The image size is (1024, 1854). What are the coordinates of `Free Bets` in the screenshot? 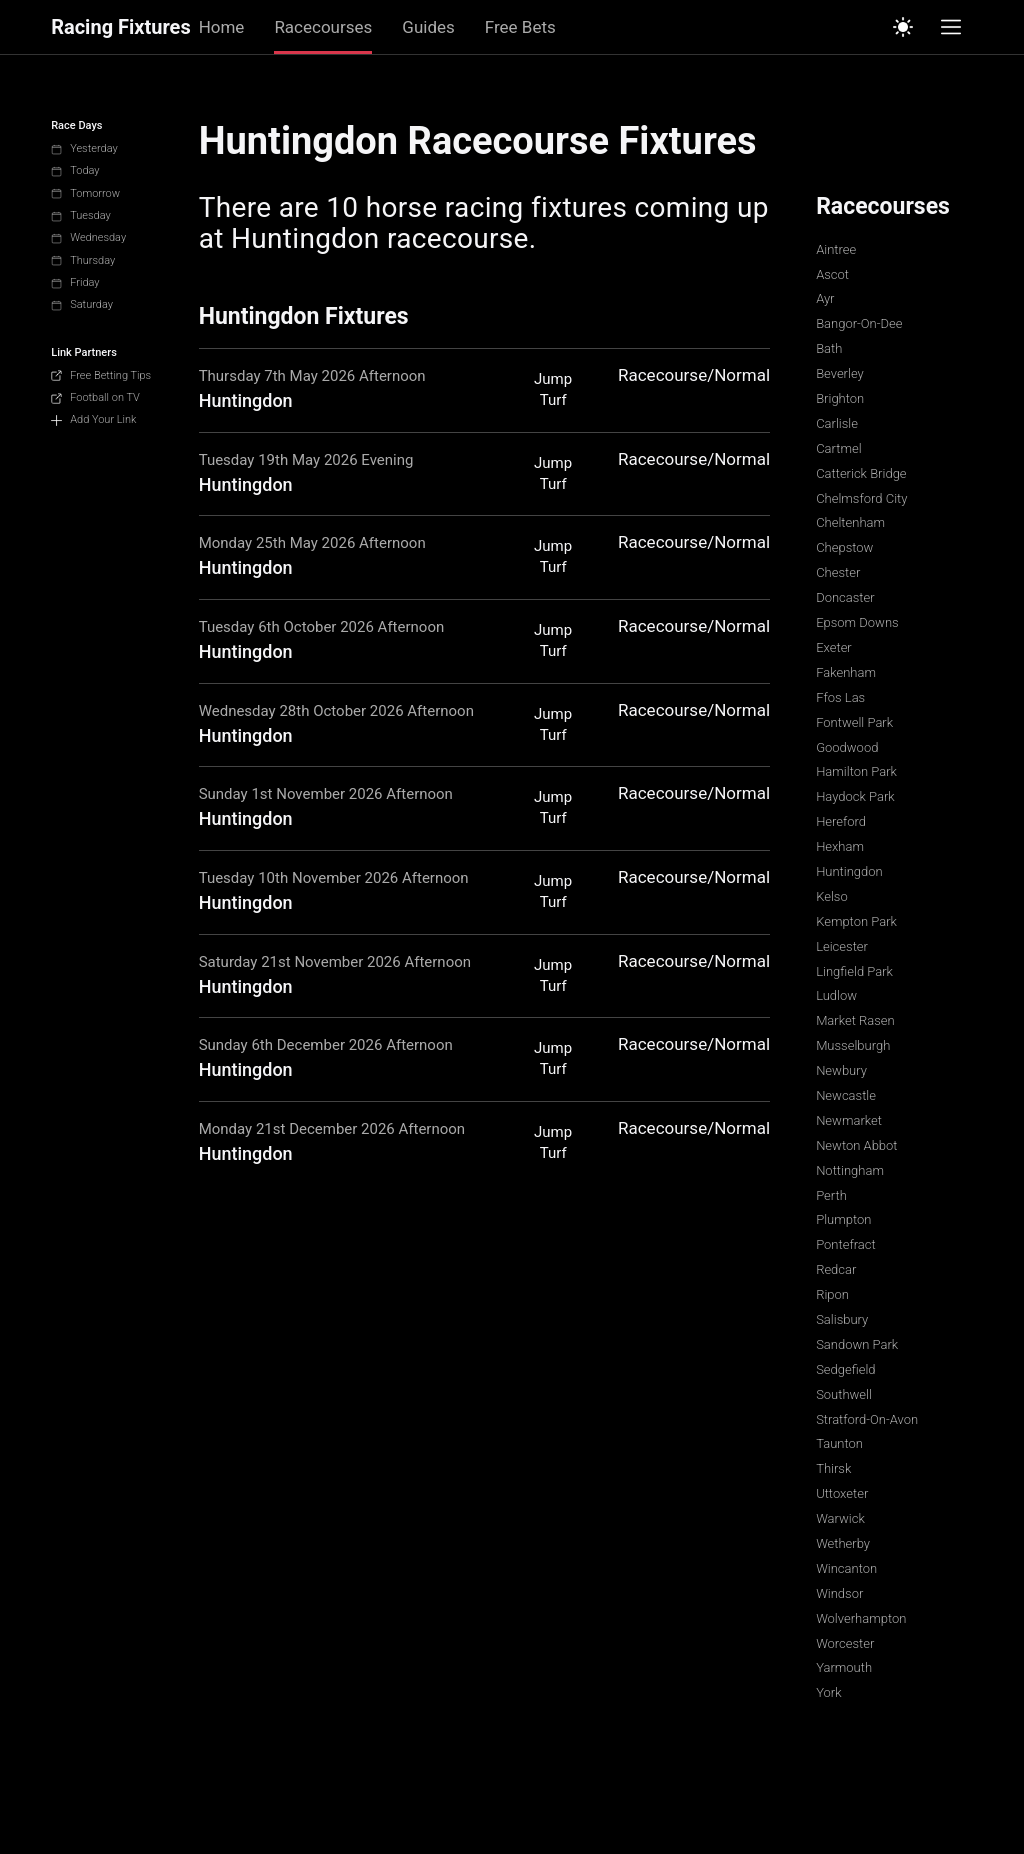 It's located at (520, 27).